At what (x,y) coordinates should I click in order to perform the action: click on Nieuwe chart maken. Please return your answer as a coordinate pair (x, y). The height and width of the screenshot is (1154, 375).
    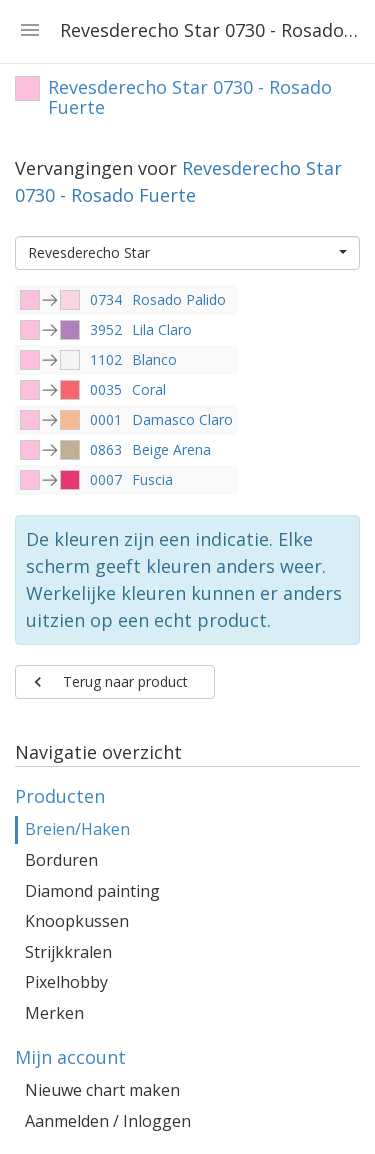
    Looking at the image, I should click on (102, 1090).